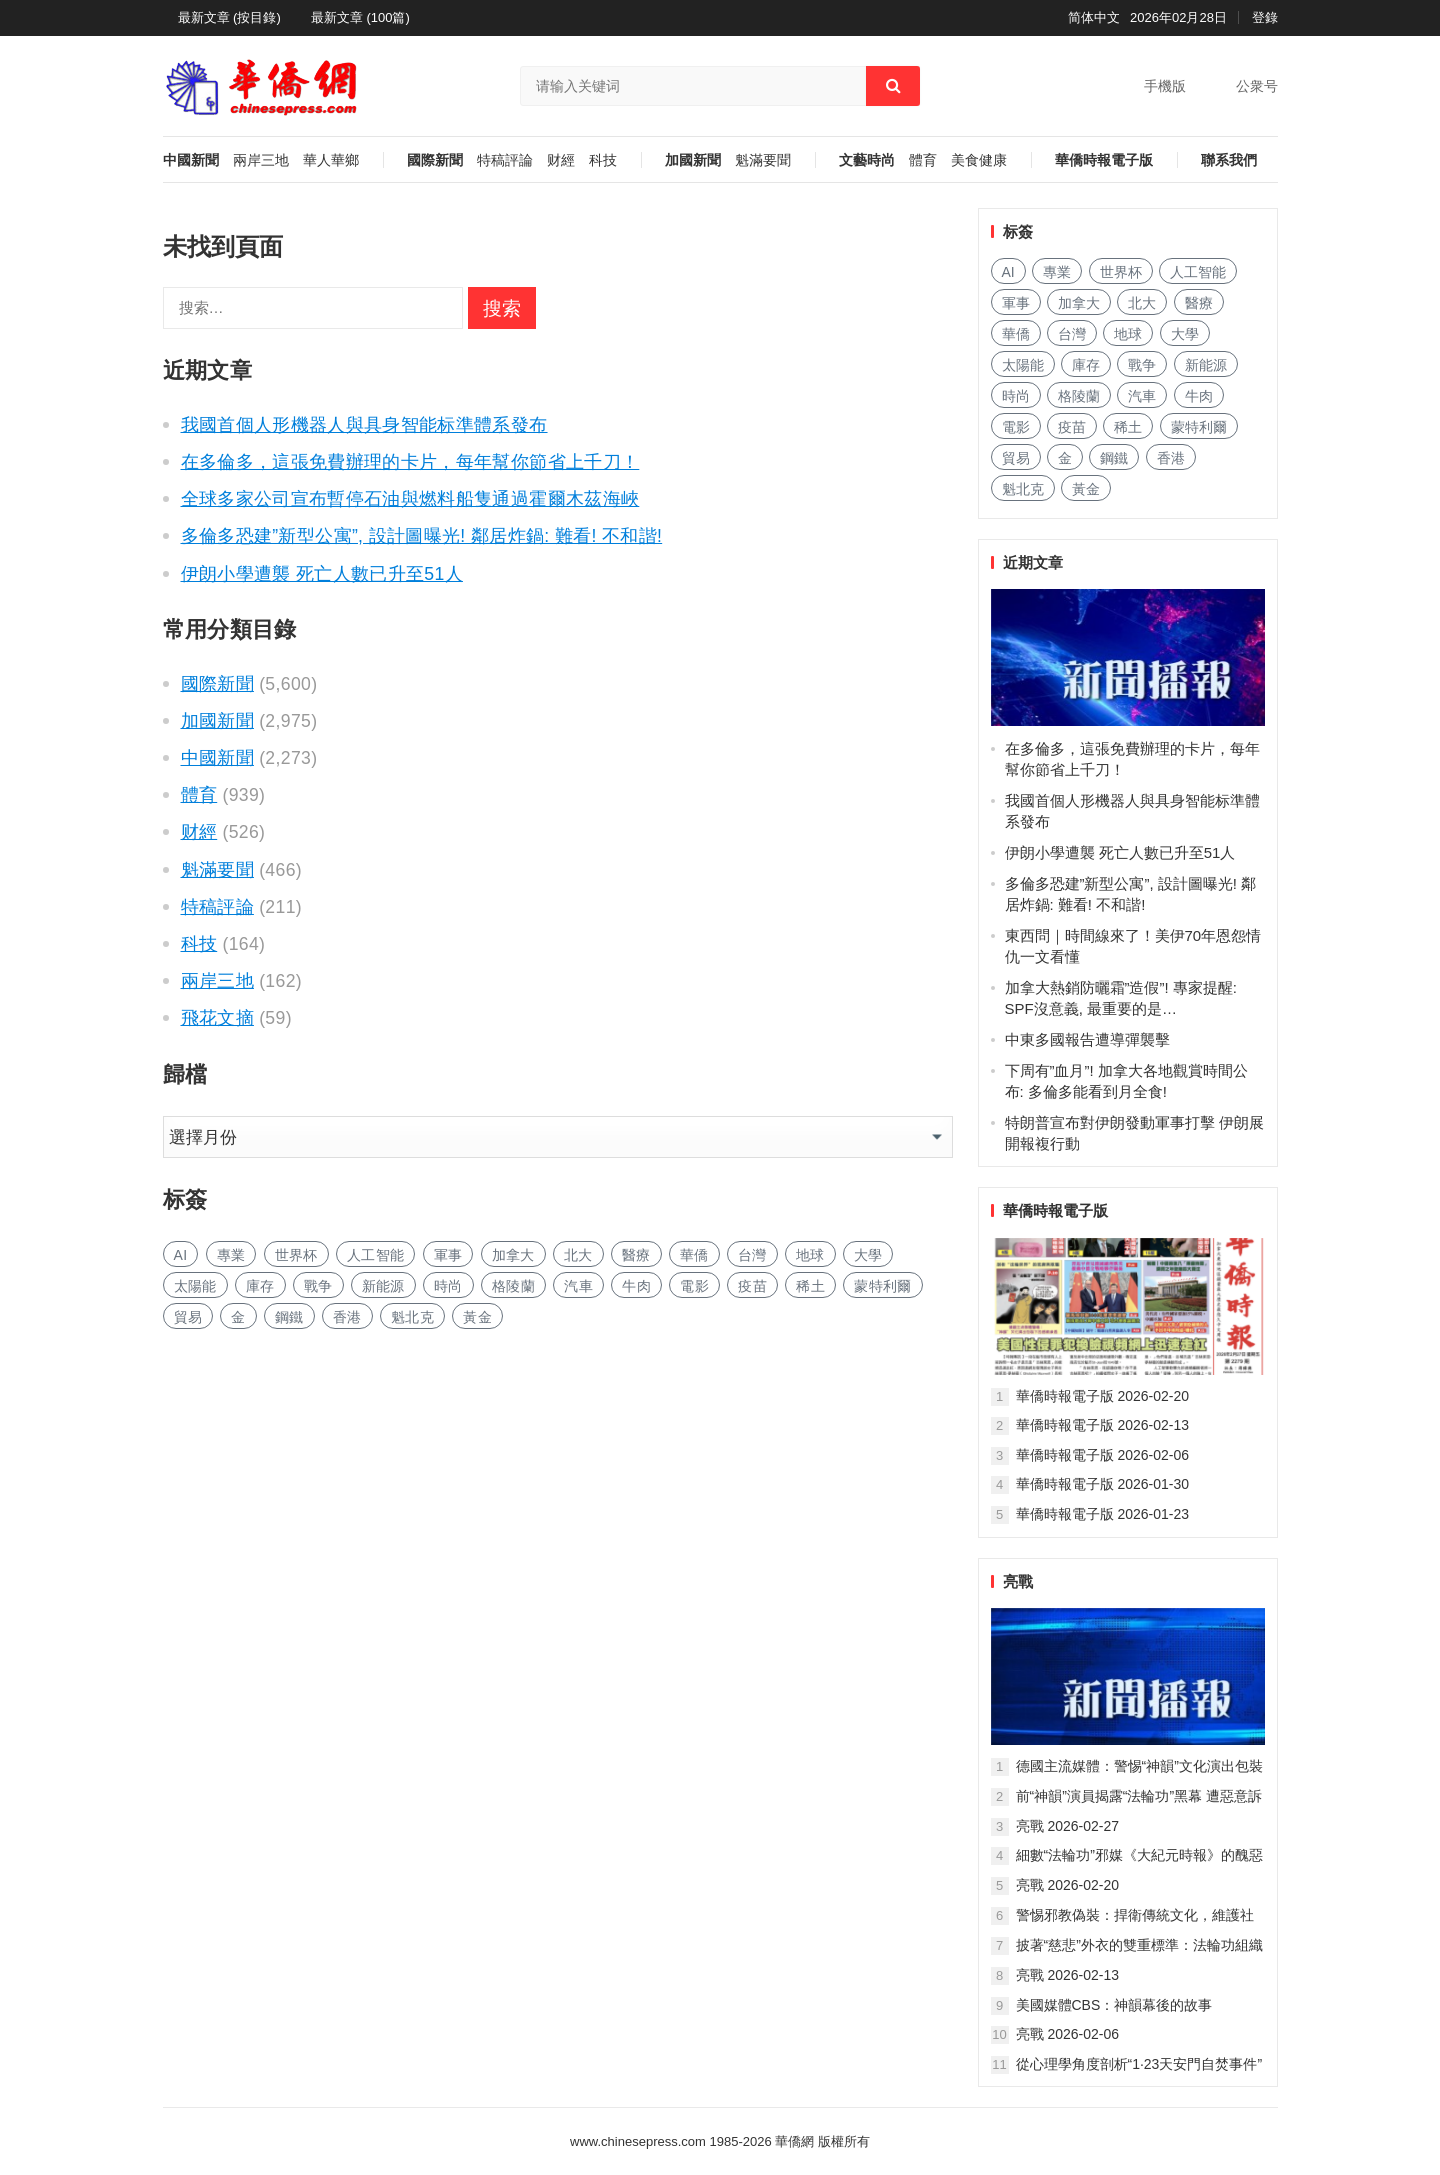  Describe the element at coordinates (1068, 1826) in the screenshot. I see `亮戰 2026-02-27` at that location.